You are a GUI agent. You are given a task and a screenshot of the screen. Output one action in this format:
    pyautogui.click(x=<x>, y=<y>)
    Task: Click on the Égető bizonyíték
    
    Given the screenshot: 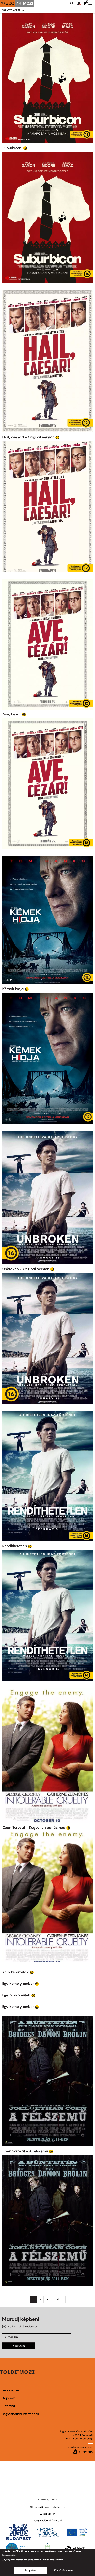 What is the action you would take?
    pyautogui.click(x=16, y=1995)
    